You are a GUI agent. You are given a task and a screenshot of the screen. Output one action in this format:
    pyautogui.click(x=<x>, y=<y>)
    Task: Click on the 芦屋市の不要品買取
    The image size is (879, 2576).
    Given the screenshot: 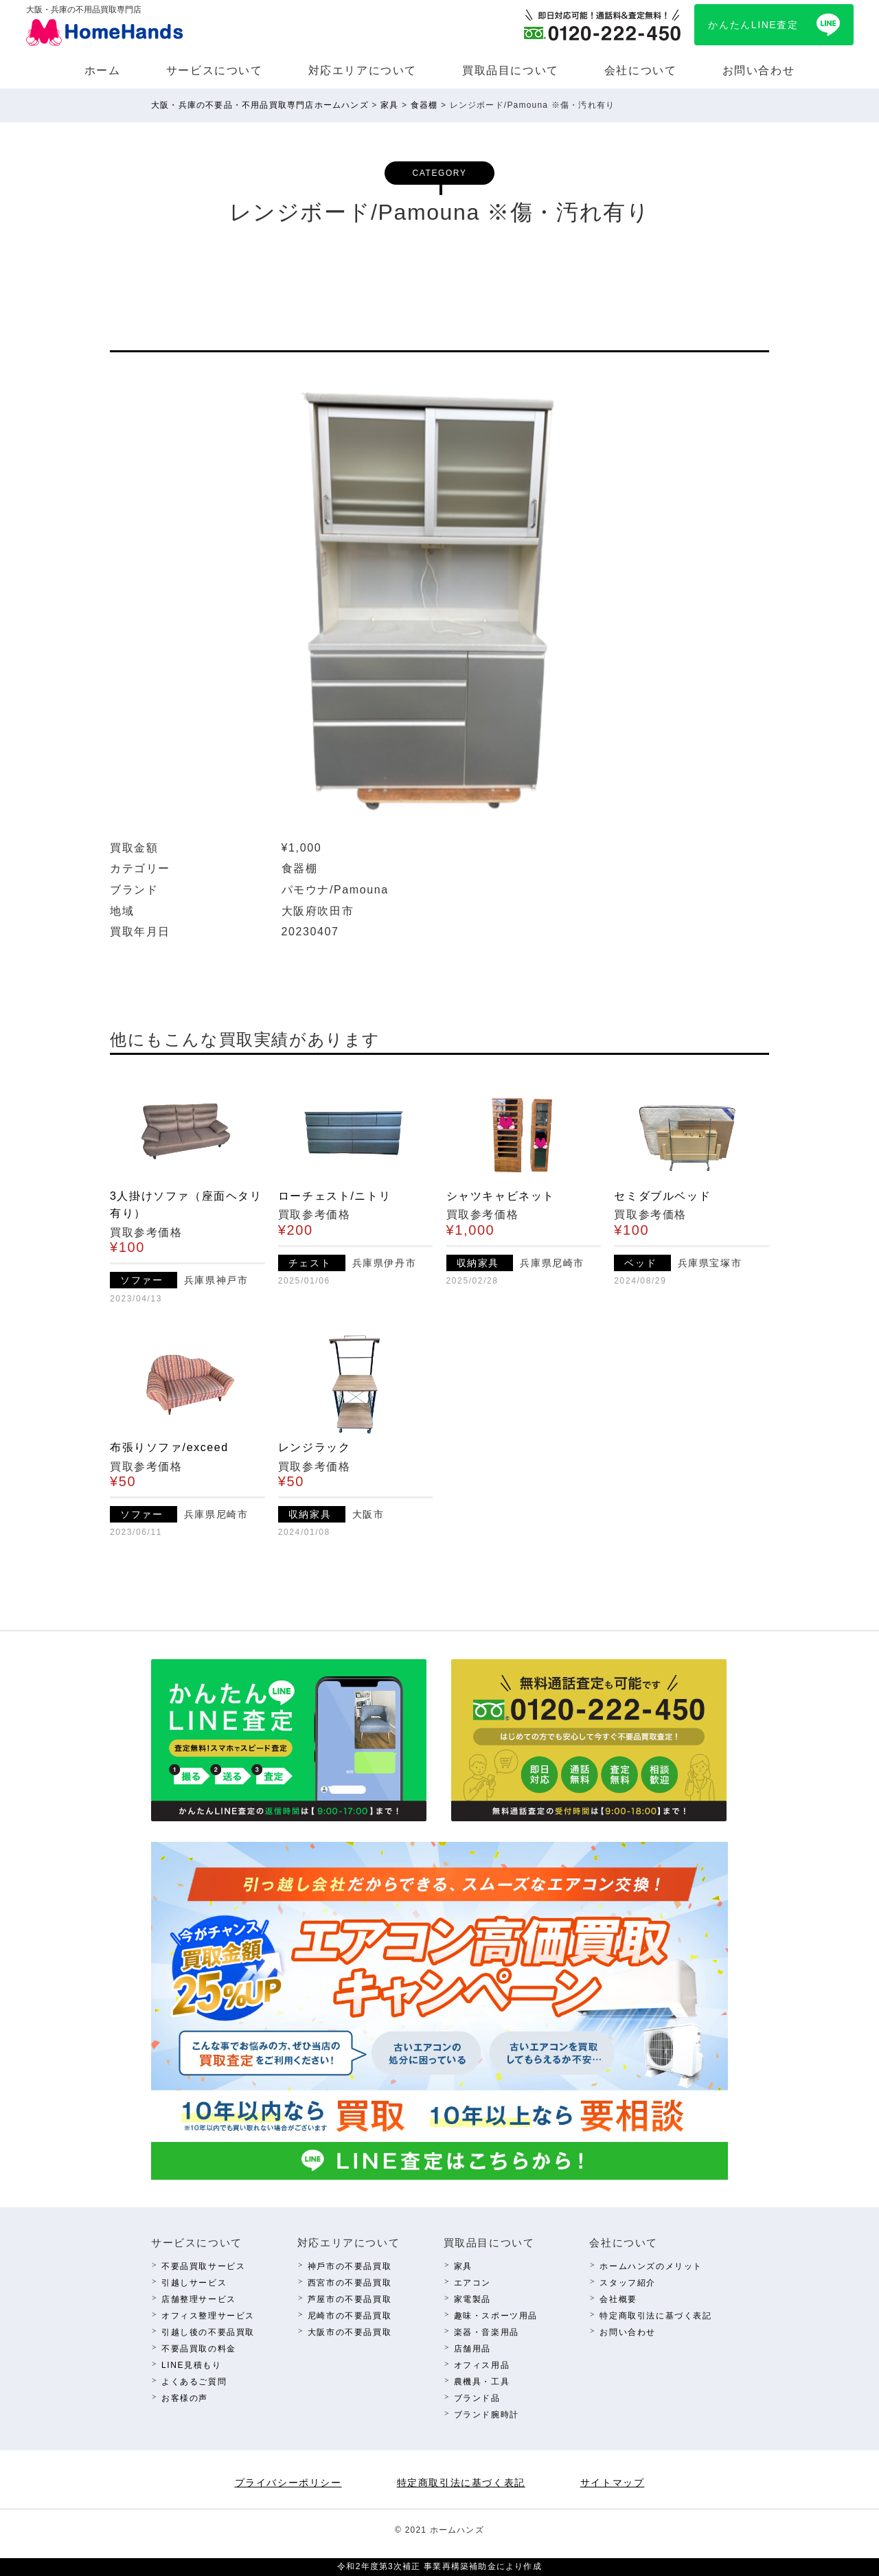 What is the action you would take?
    pyautogui.click(x=349, y=2299)
    